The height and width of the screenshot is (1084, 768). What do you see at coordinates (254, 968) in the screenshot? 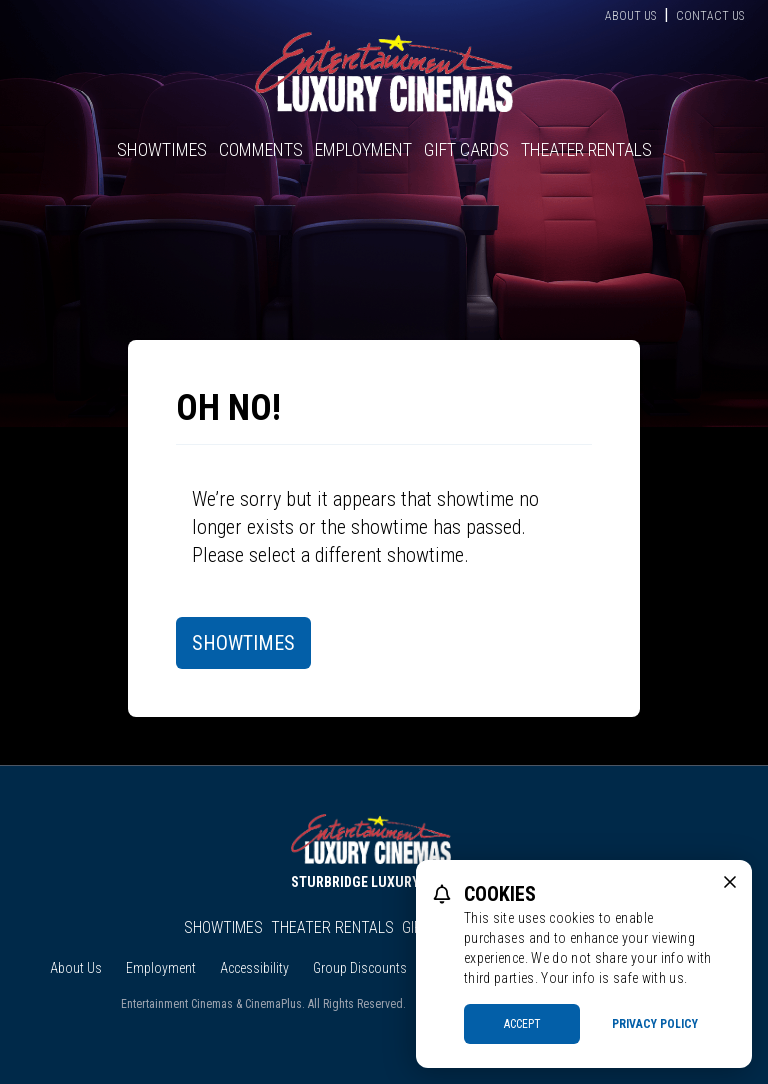
I see `Accessibility` at bounding box center [254, 968].